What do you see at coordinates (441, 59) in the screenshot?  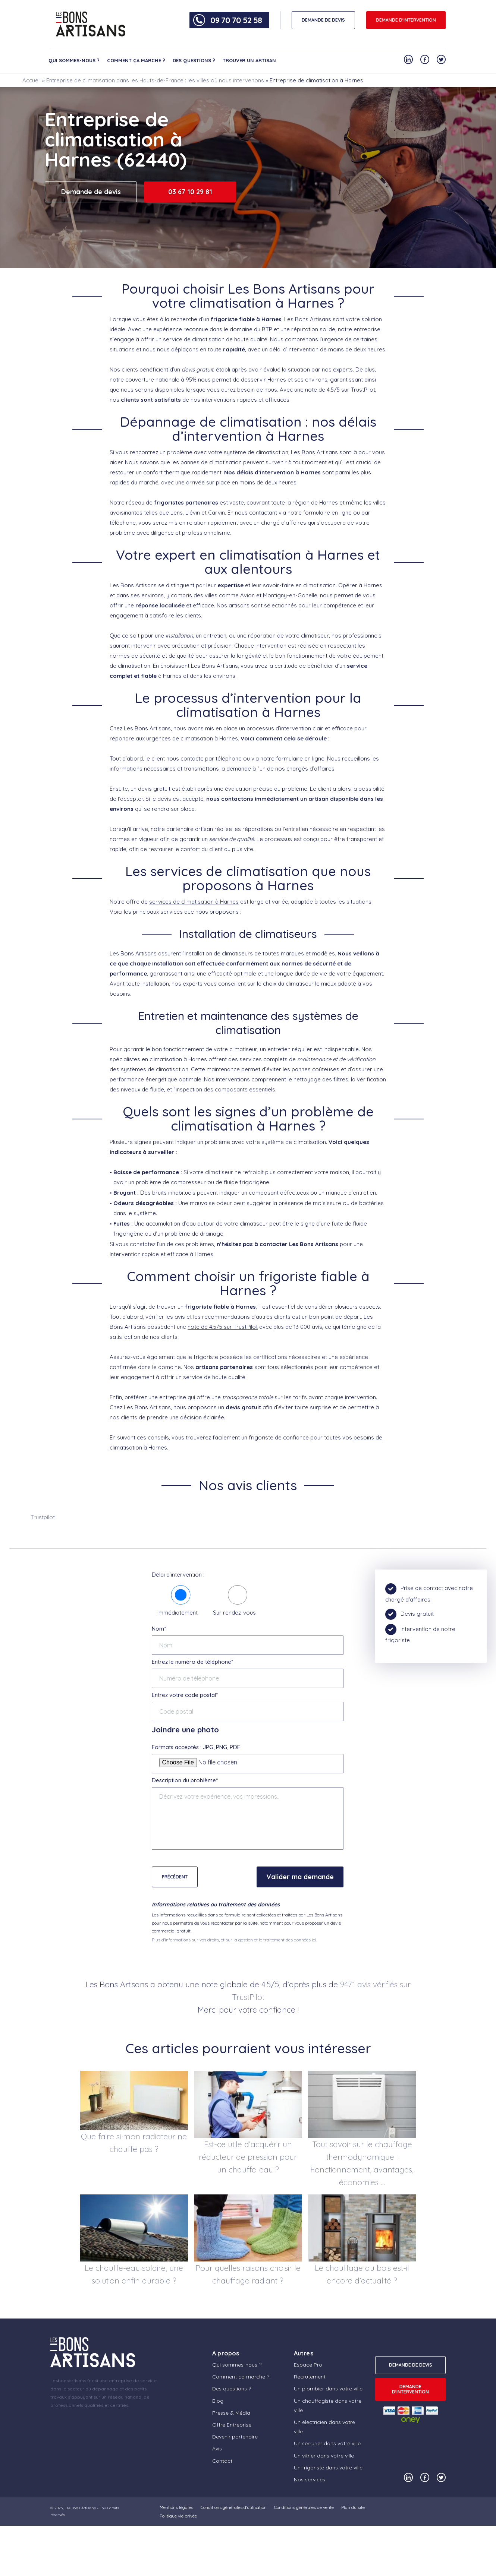 I see `[Notre compte Twitter]` at bounding box center [441, 59].